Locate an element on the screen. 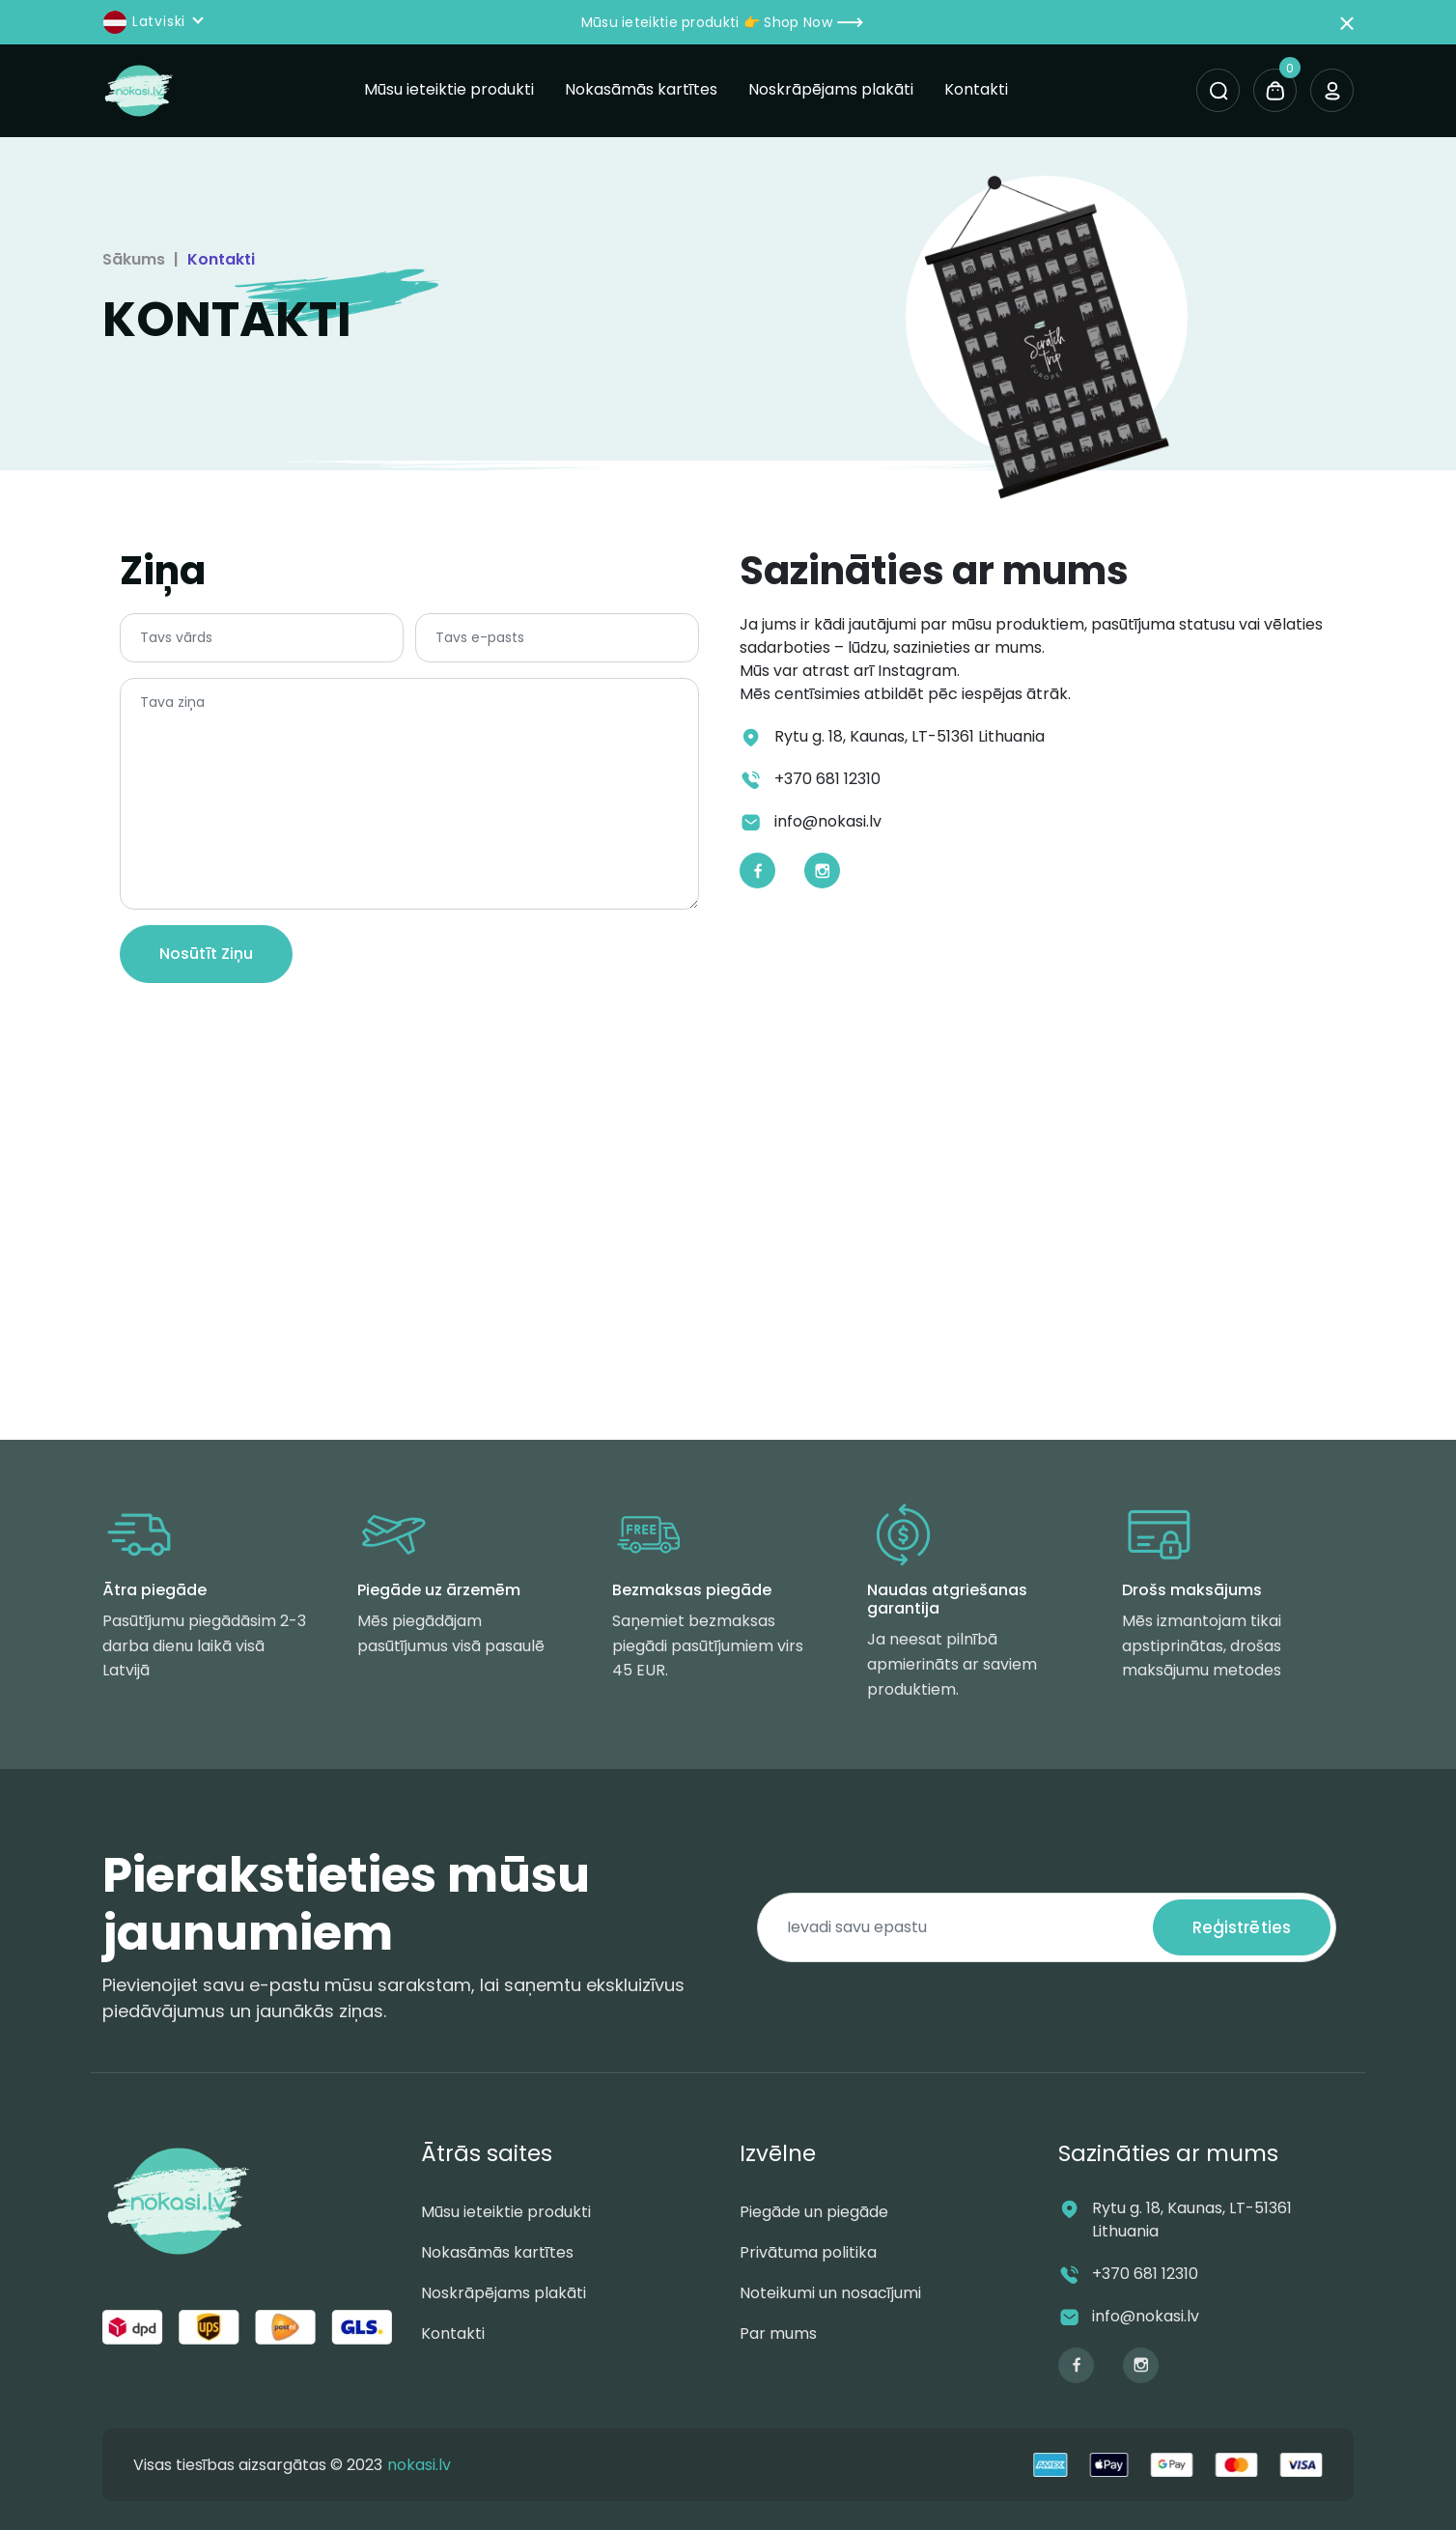  +370 681 12310 is located at coordinates (1145, 2274).